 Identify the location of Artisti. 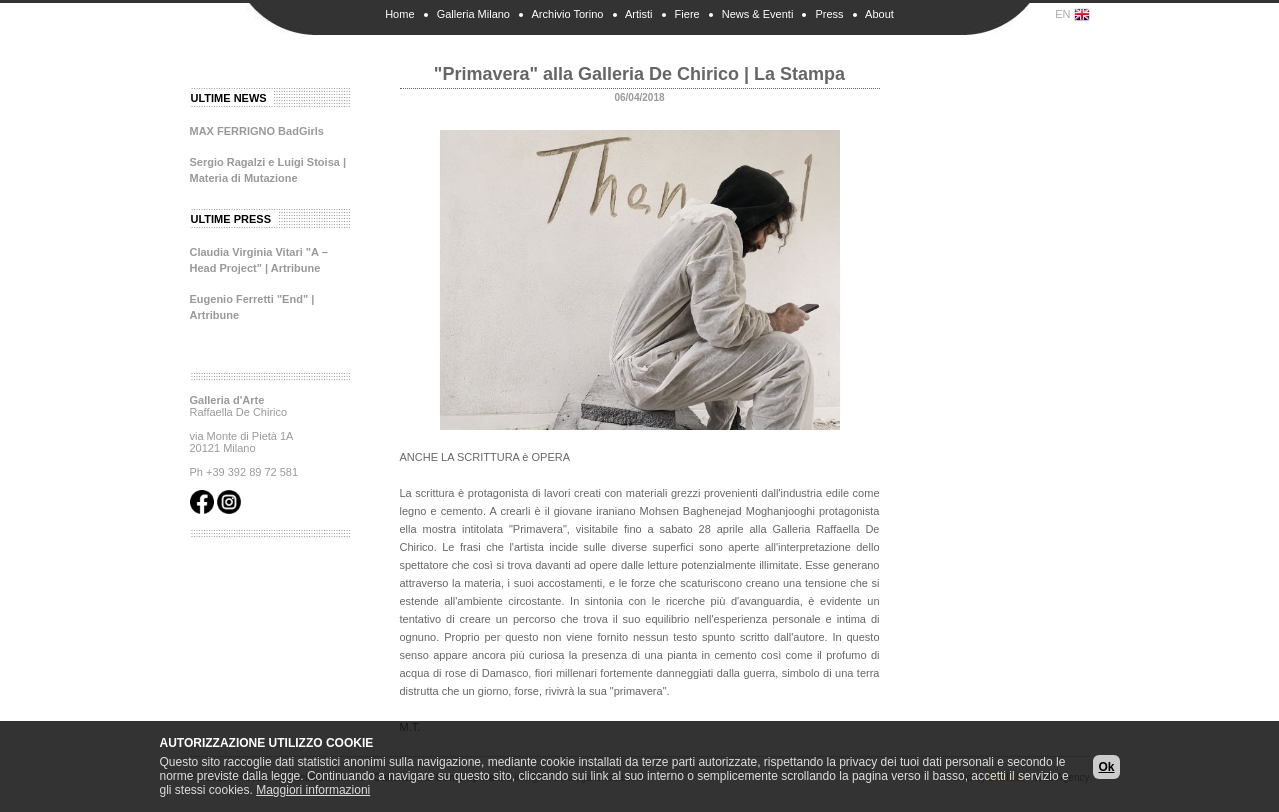
(639, 14).